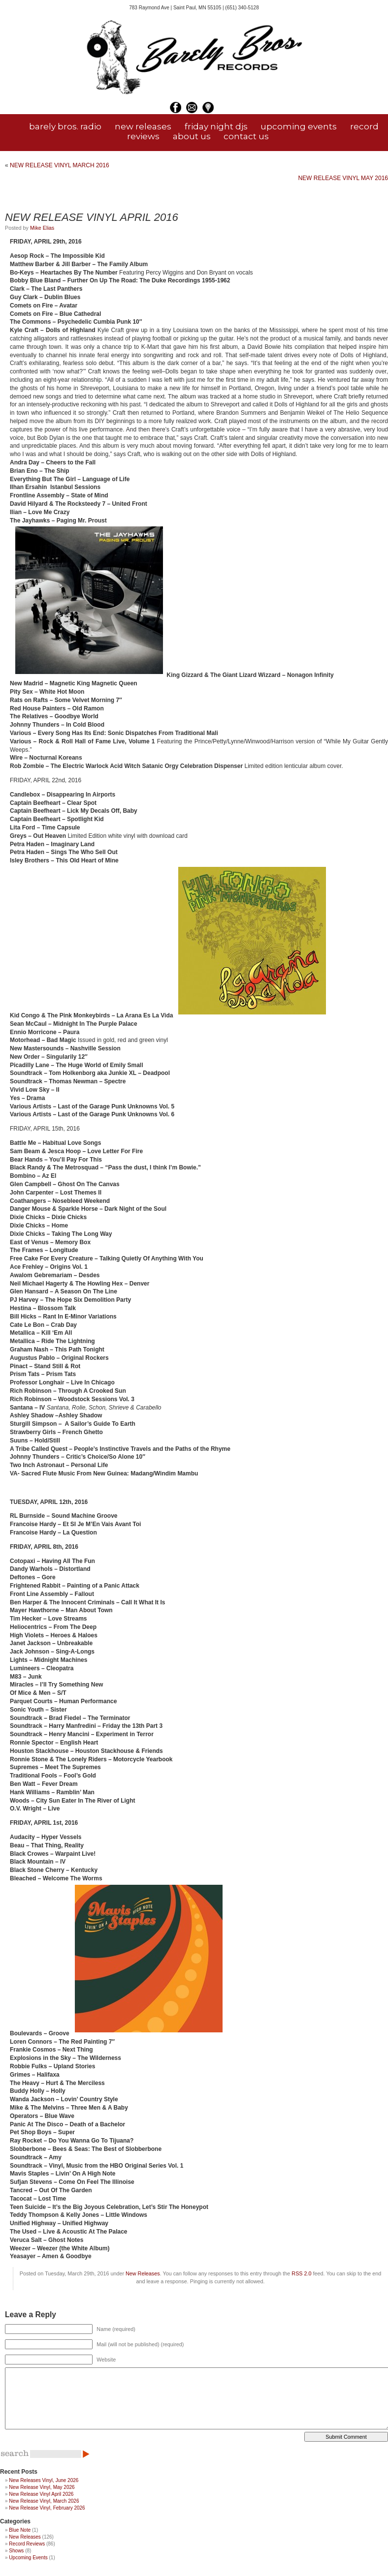  I want to click on new releases, so click(143, 126).